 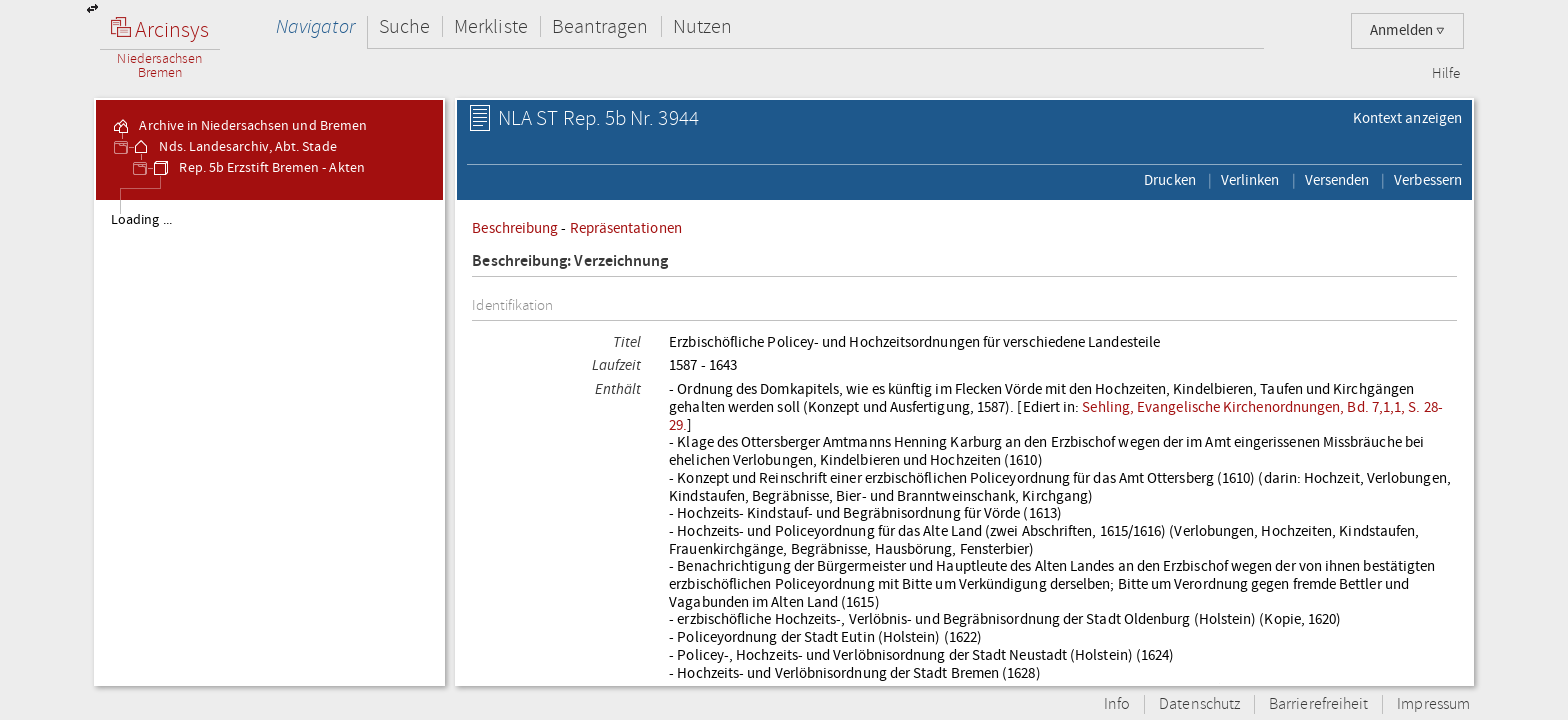 I want to click on Loading ..., so click(x=141, y=220).